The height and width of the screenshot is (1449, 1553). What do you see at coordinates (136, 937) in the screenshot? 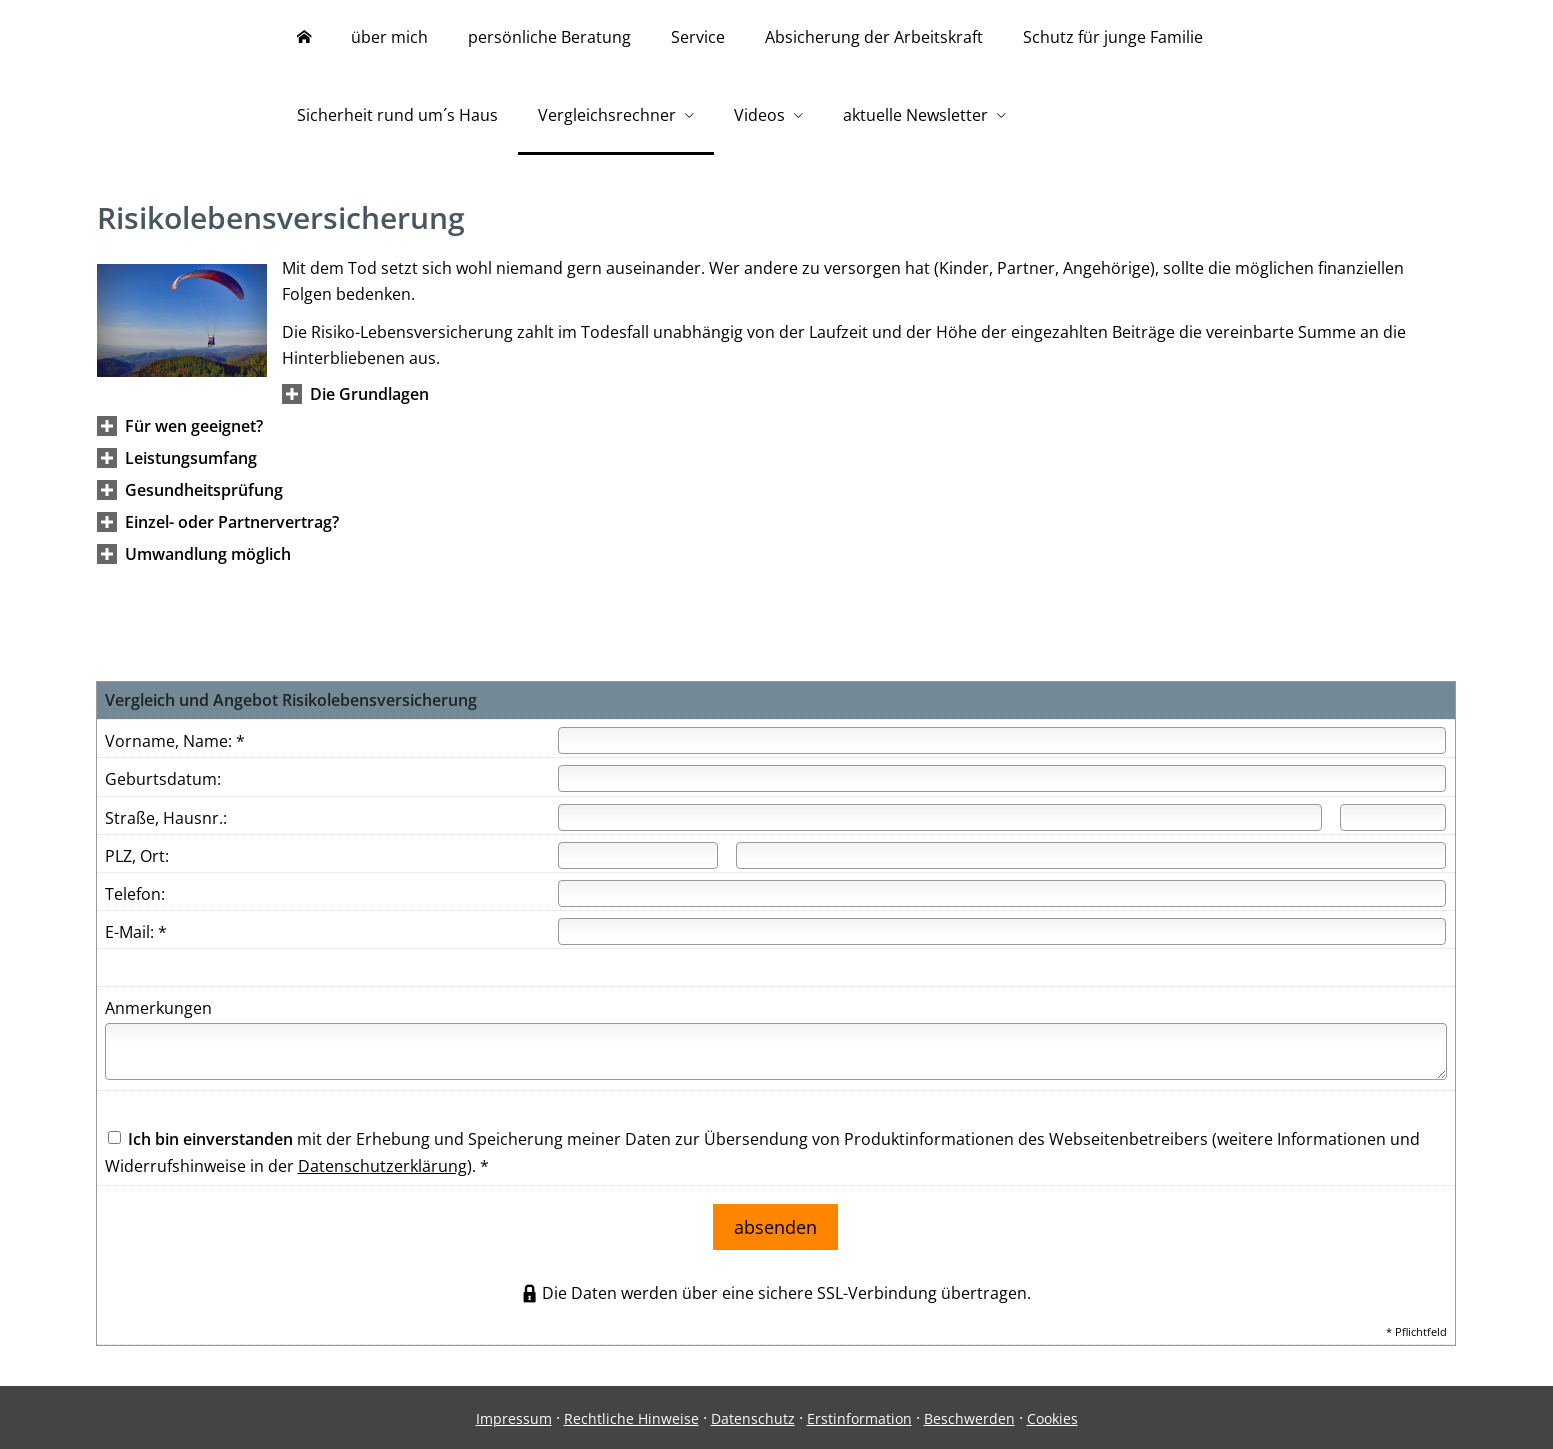
I see `E-Mail: *` at bounding box center [136, 937].